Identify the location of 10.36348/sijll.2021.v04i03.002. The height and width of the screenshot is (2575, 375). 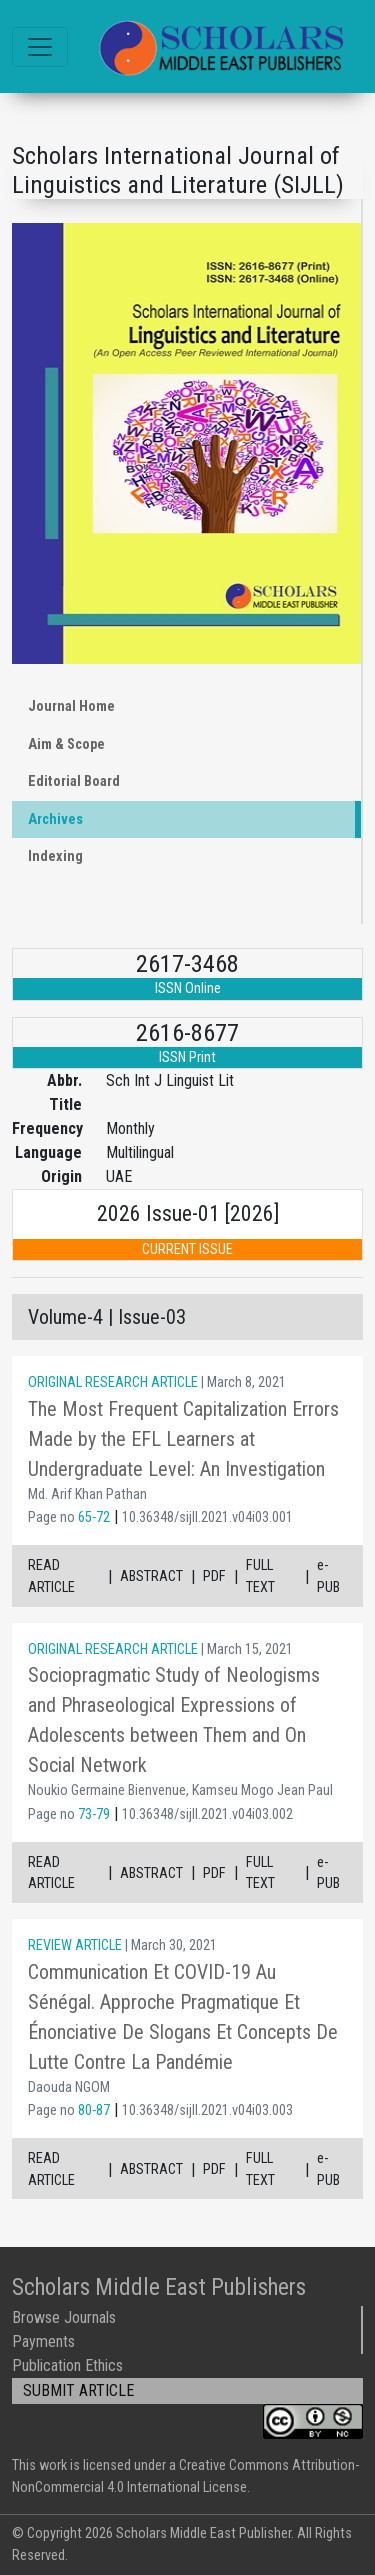
(207, 1814).